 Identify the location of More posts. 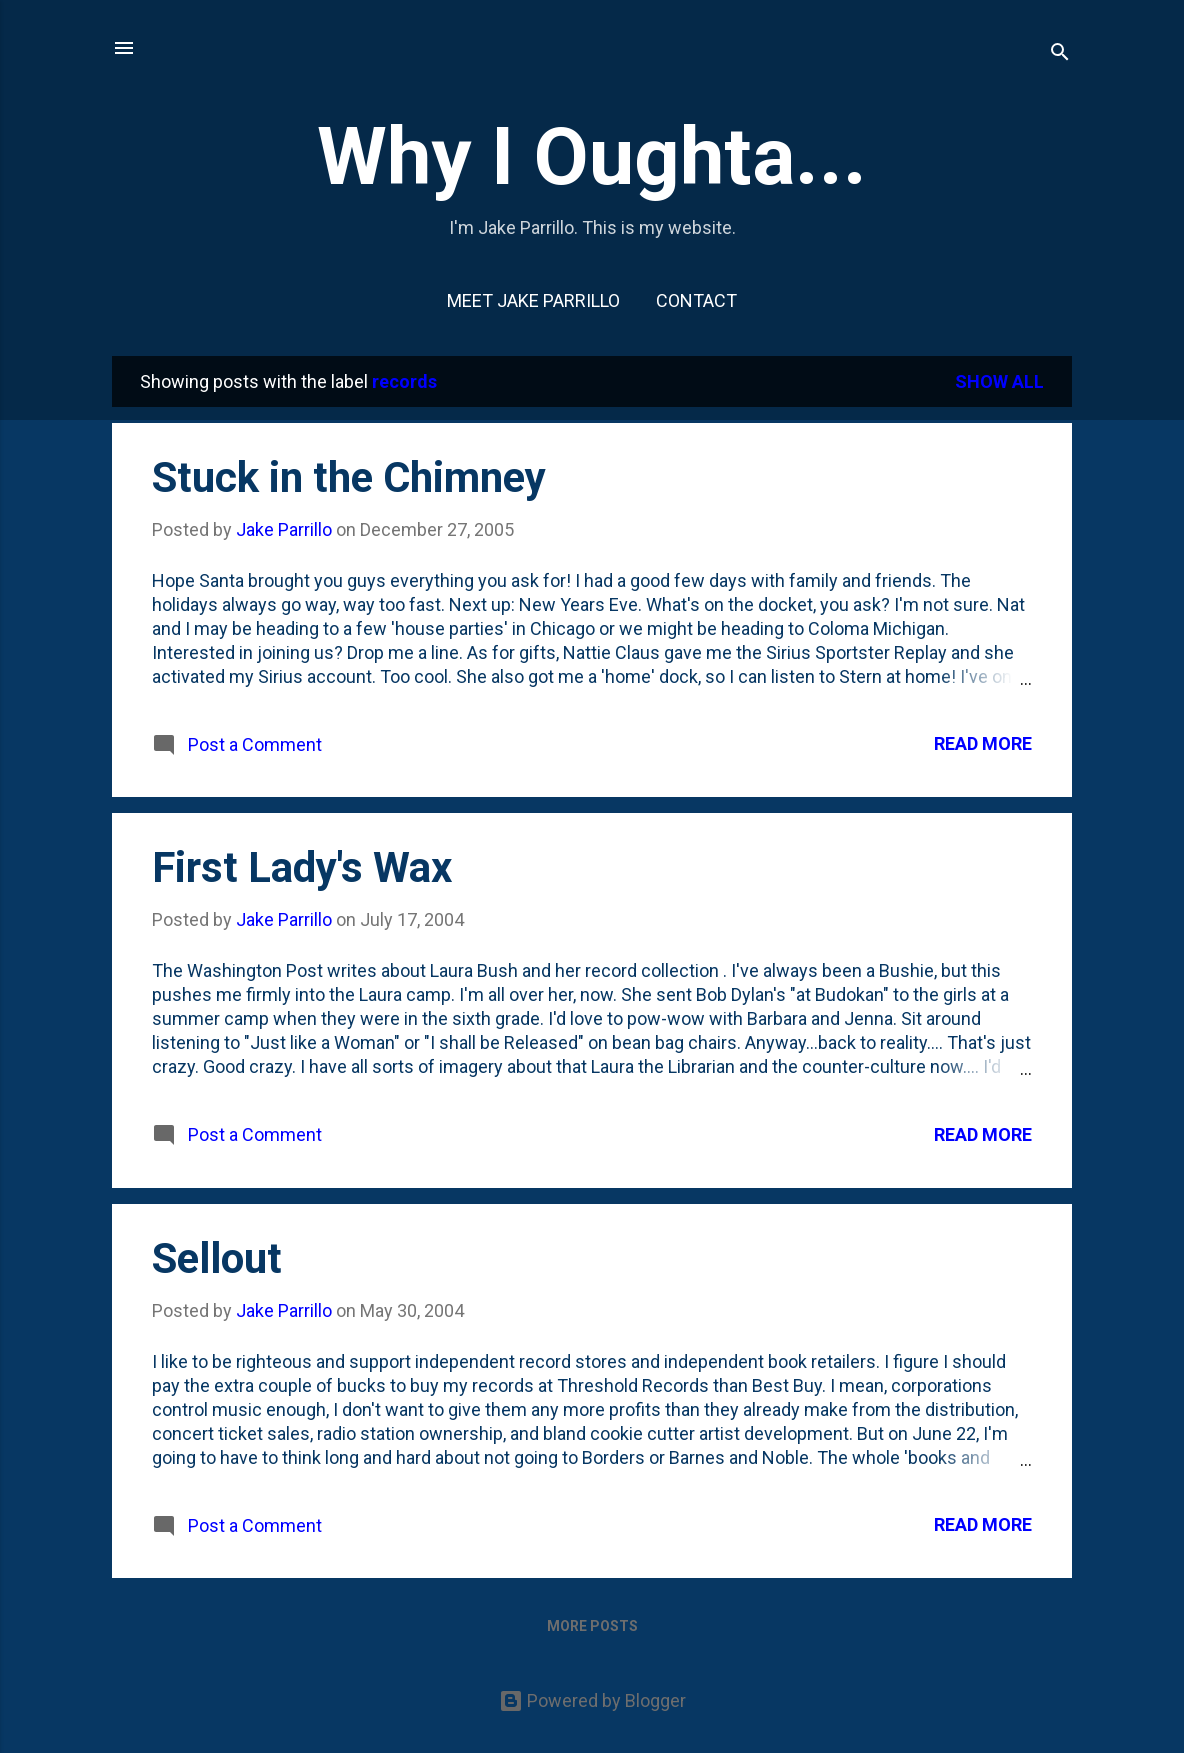
(592, 1626).